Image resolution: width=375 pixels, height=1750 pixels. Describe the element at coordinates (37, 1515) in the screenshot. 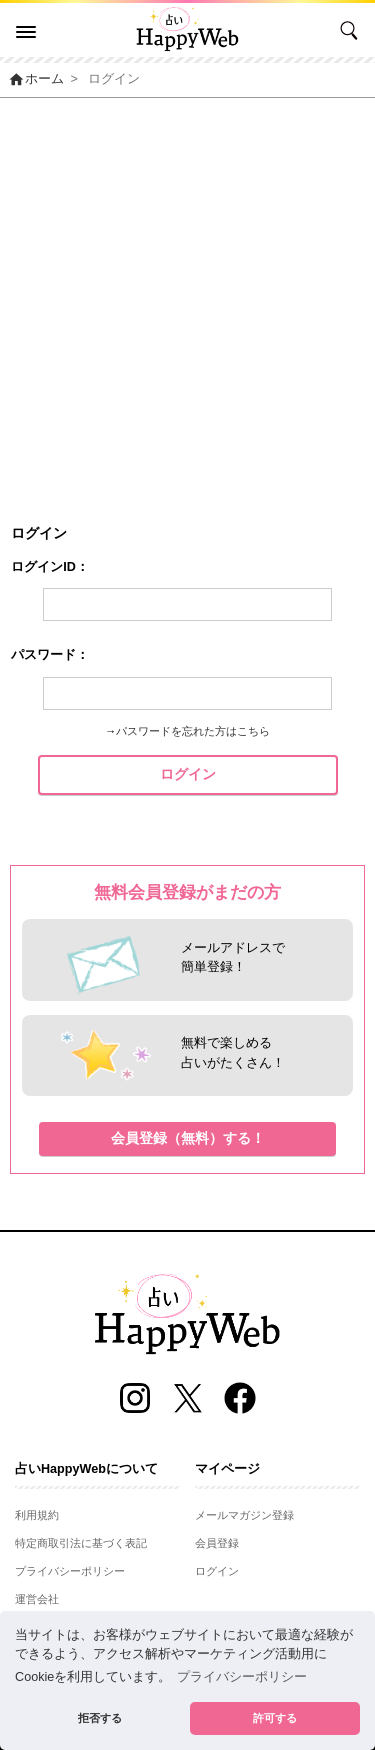

I see `利用規約` at that location.